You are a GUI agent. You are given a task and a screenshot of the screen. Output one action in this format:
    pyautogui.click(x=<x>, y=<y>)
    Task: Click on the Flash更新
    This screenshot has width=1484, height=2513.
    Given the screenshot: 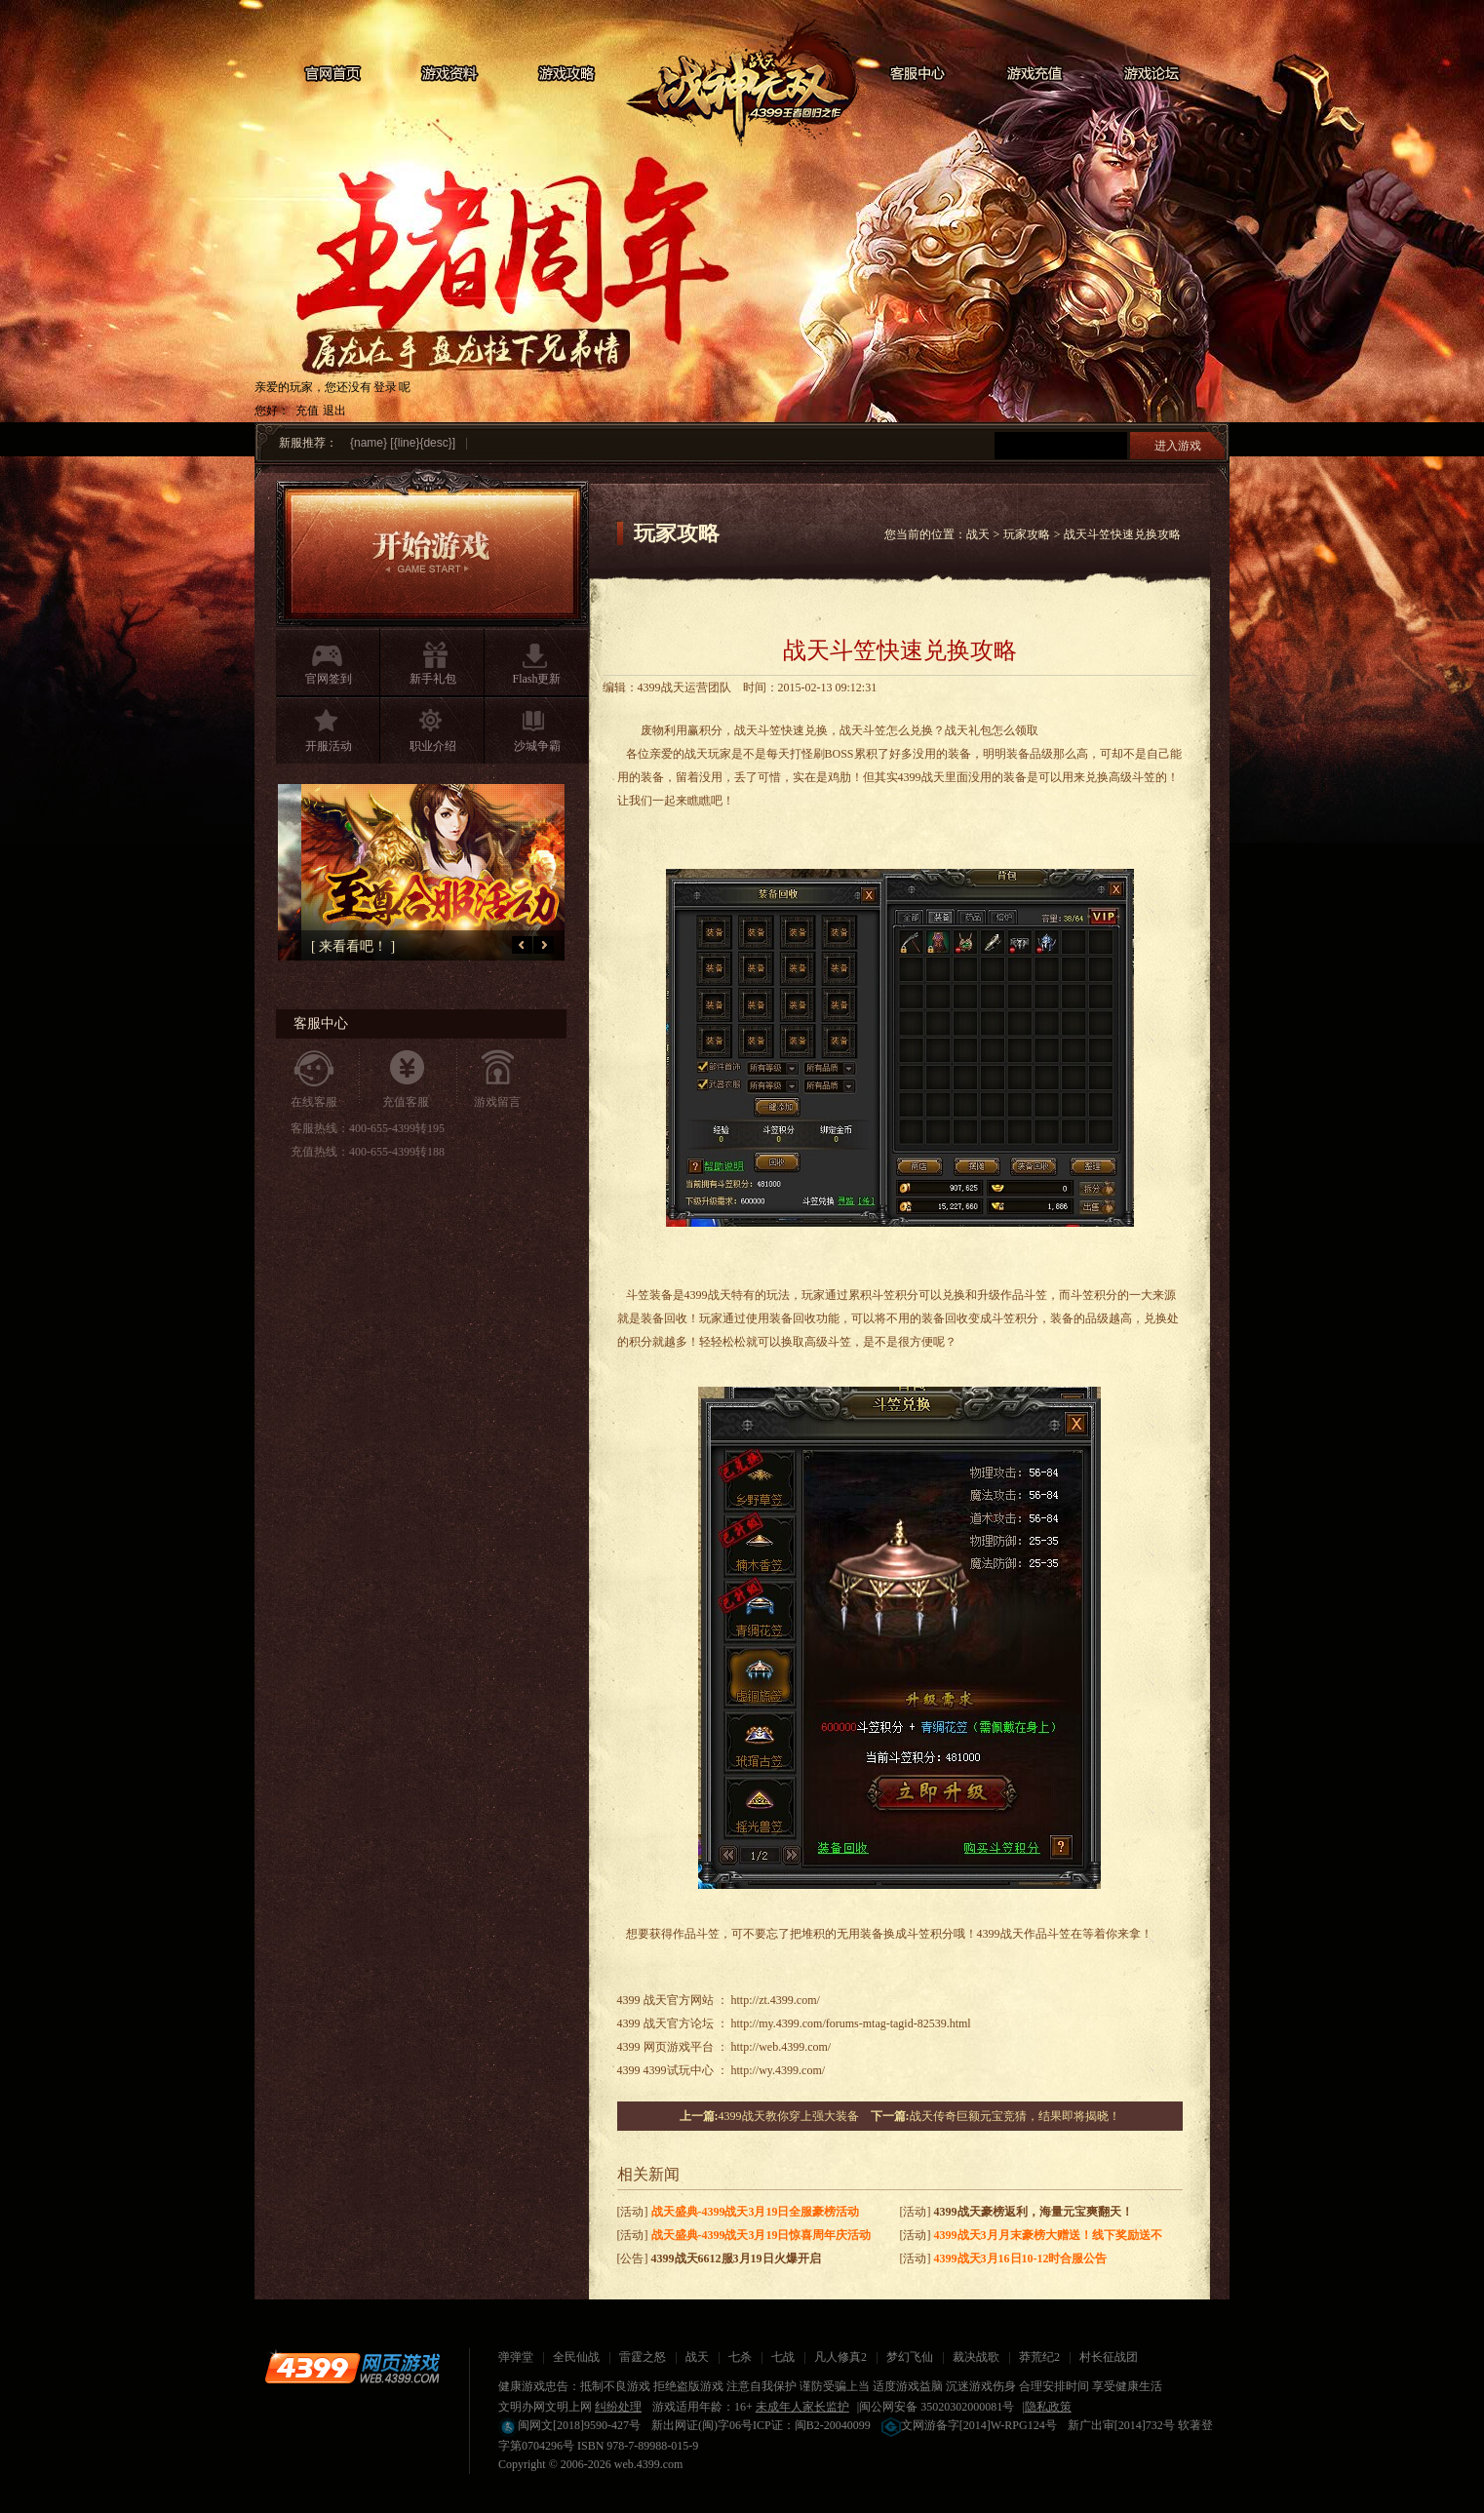 What is the action you would take?
    pyautogui.click(x=536, y=679)
    